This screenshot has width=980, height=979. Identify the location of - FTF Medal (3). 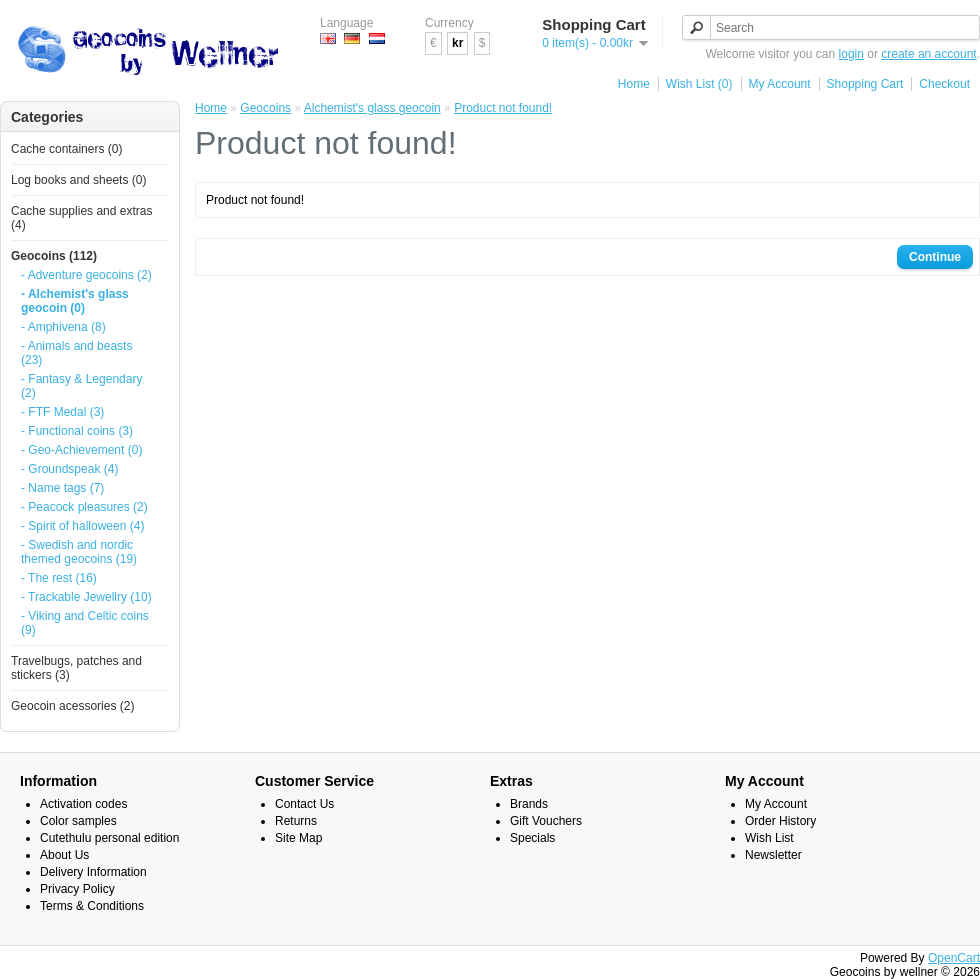
(62, 412).